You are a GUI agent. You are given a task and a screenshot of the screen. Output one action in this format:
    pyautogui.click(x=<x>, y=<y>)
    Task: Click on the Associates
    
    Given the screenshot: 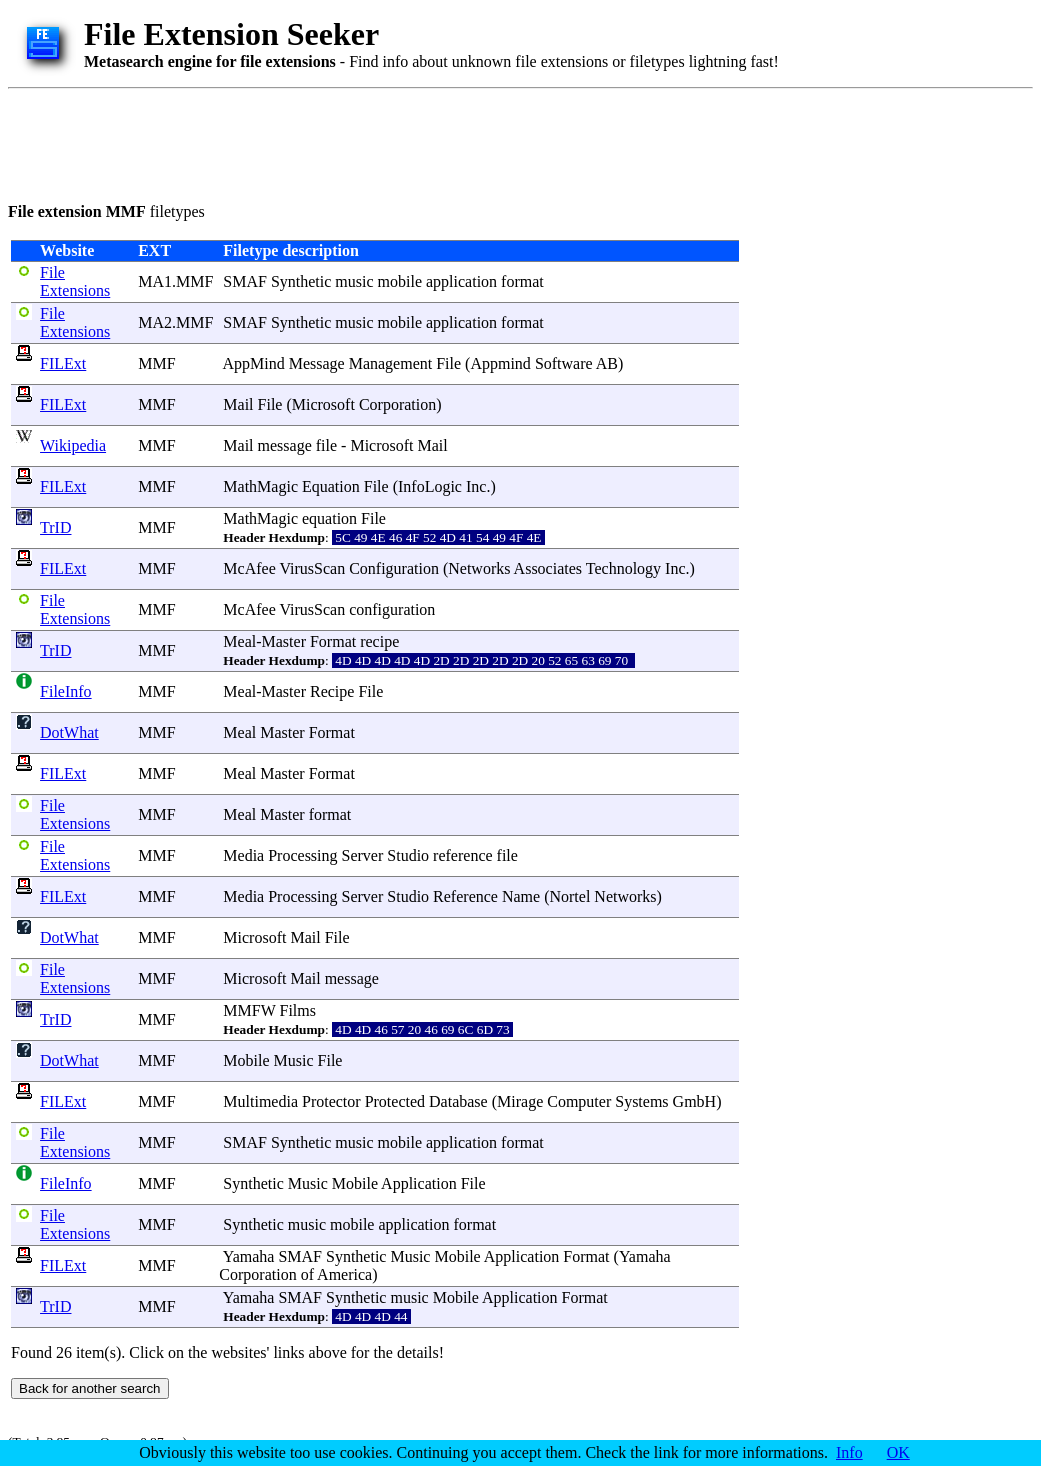 What is the action you would take?
    pyautogui.click(x=548, y=568)
    